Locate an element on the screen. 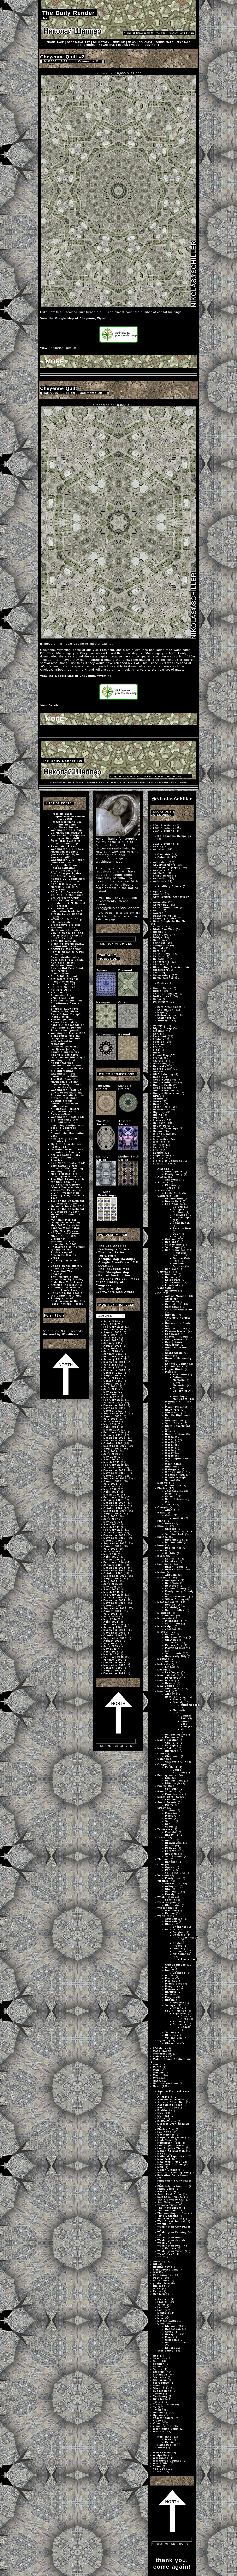  Ward6 is located at coordinates (169, 1450).